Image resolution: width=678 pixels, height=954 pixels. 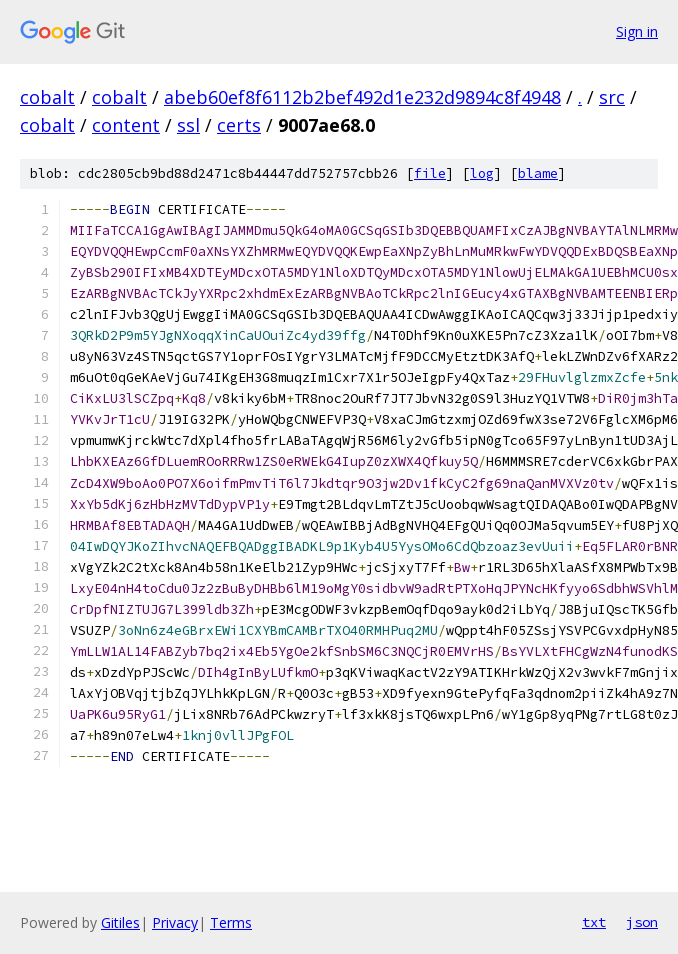 I want to click on Sign in, so click(x=637, y=31).